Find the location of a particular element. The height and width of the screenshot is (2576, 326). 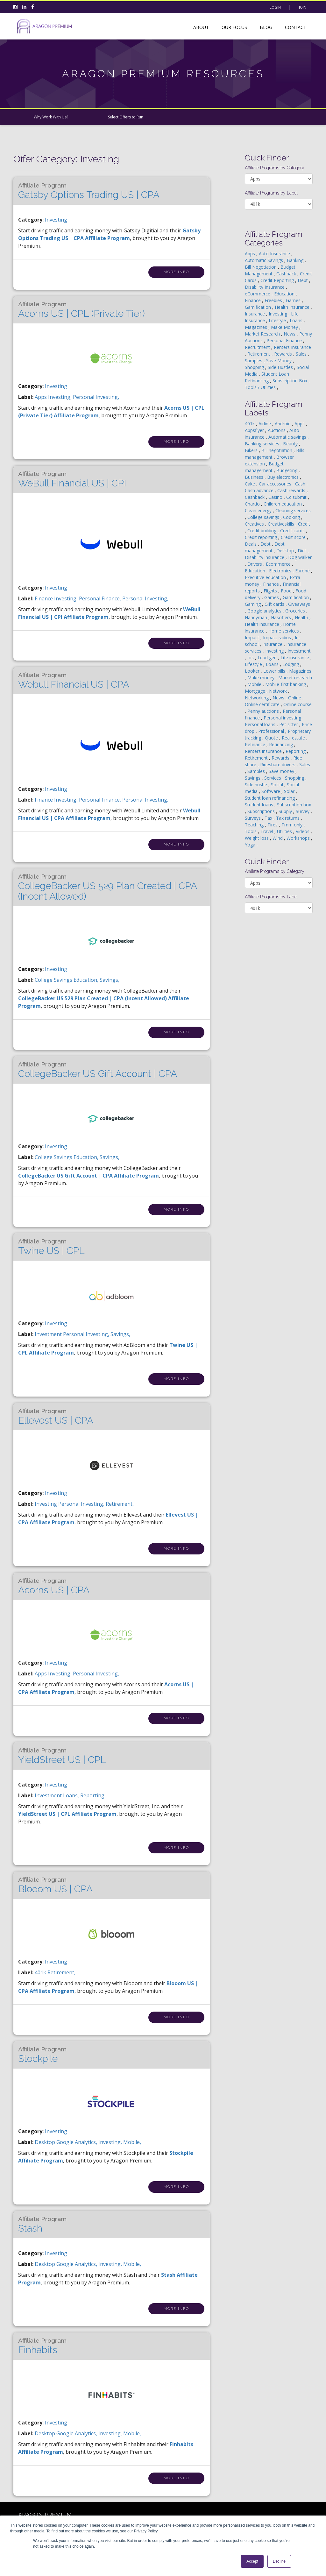

Tmm only is located at coordinates (292, 825).